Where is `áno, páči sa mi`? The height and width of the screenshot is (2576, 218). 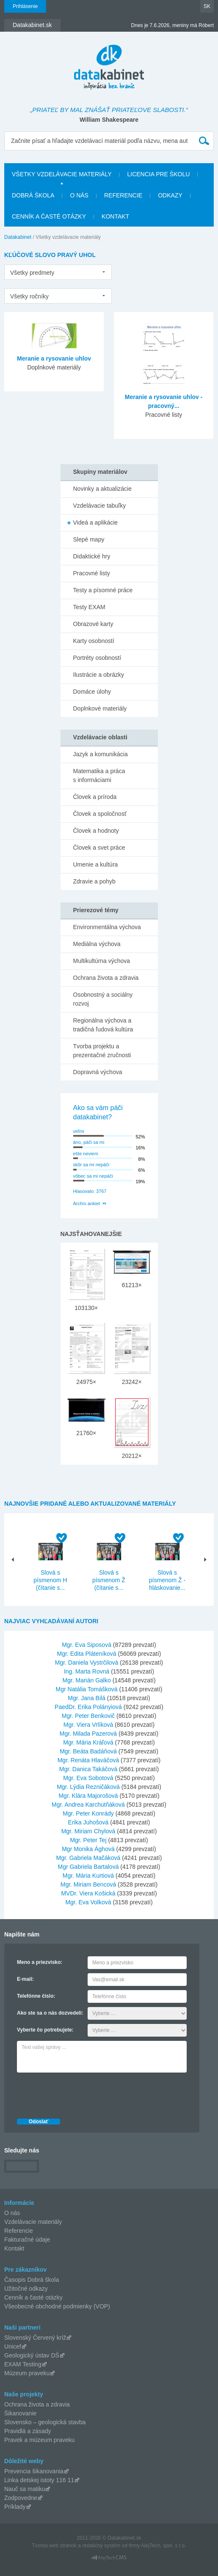 áno, páči sa mi is located at coordinates (89, 1142).